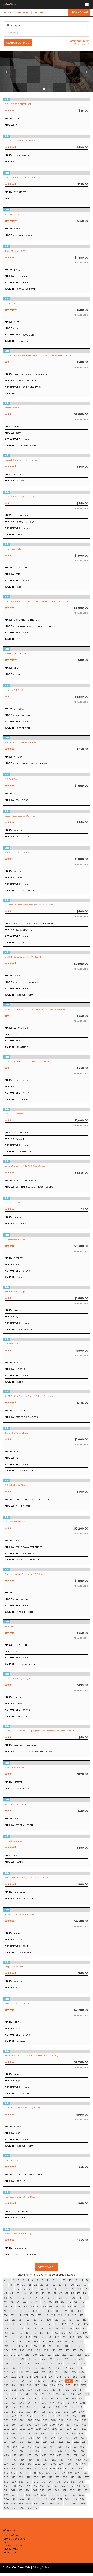 Image resolution: width=93 pixels, height=2576 pixels. Describe the element at coordinates (6, 2407) in the screenshot. I see `349` at that location.